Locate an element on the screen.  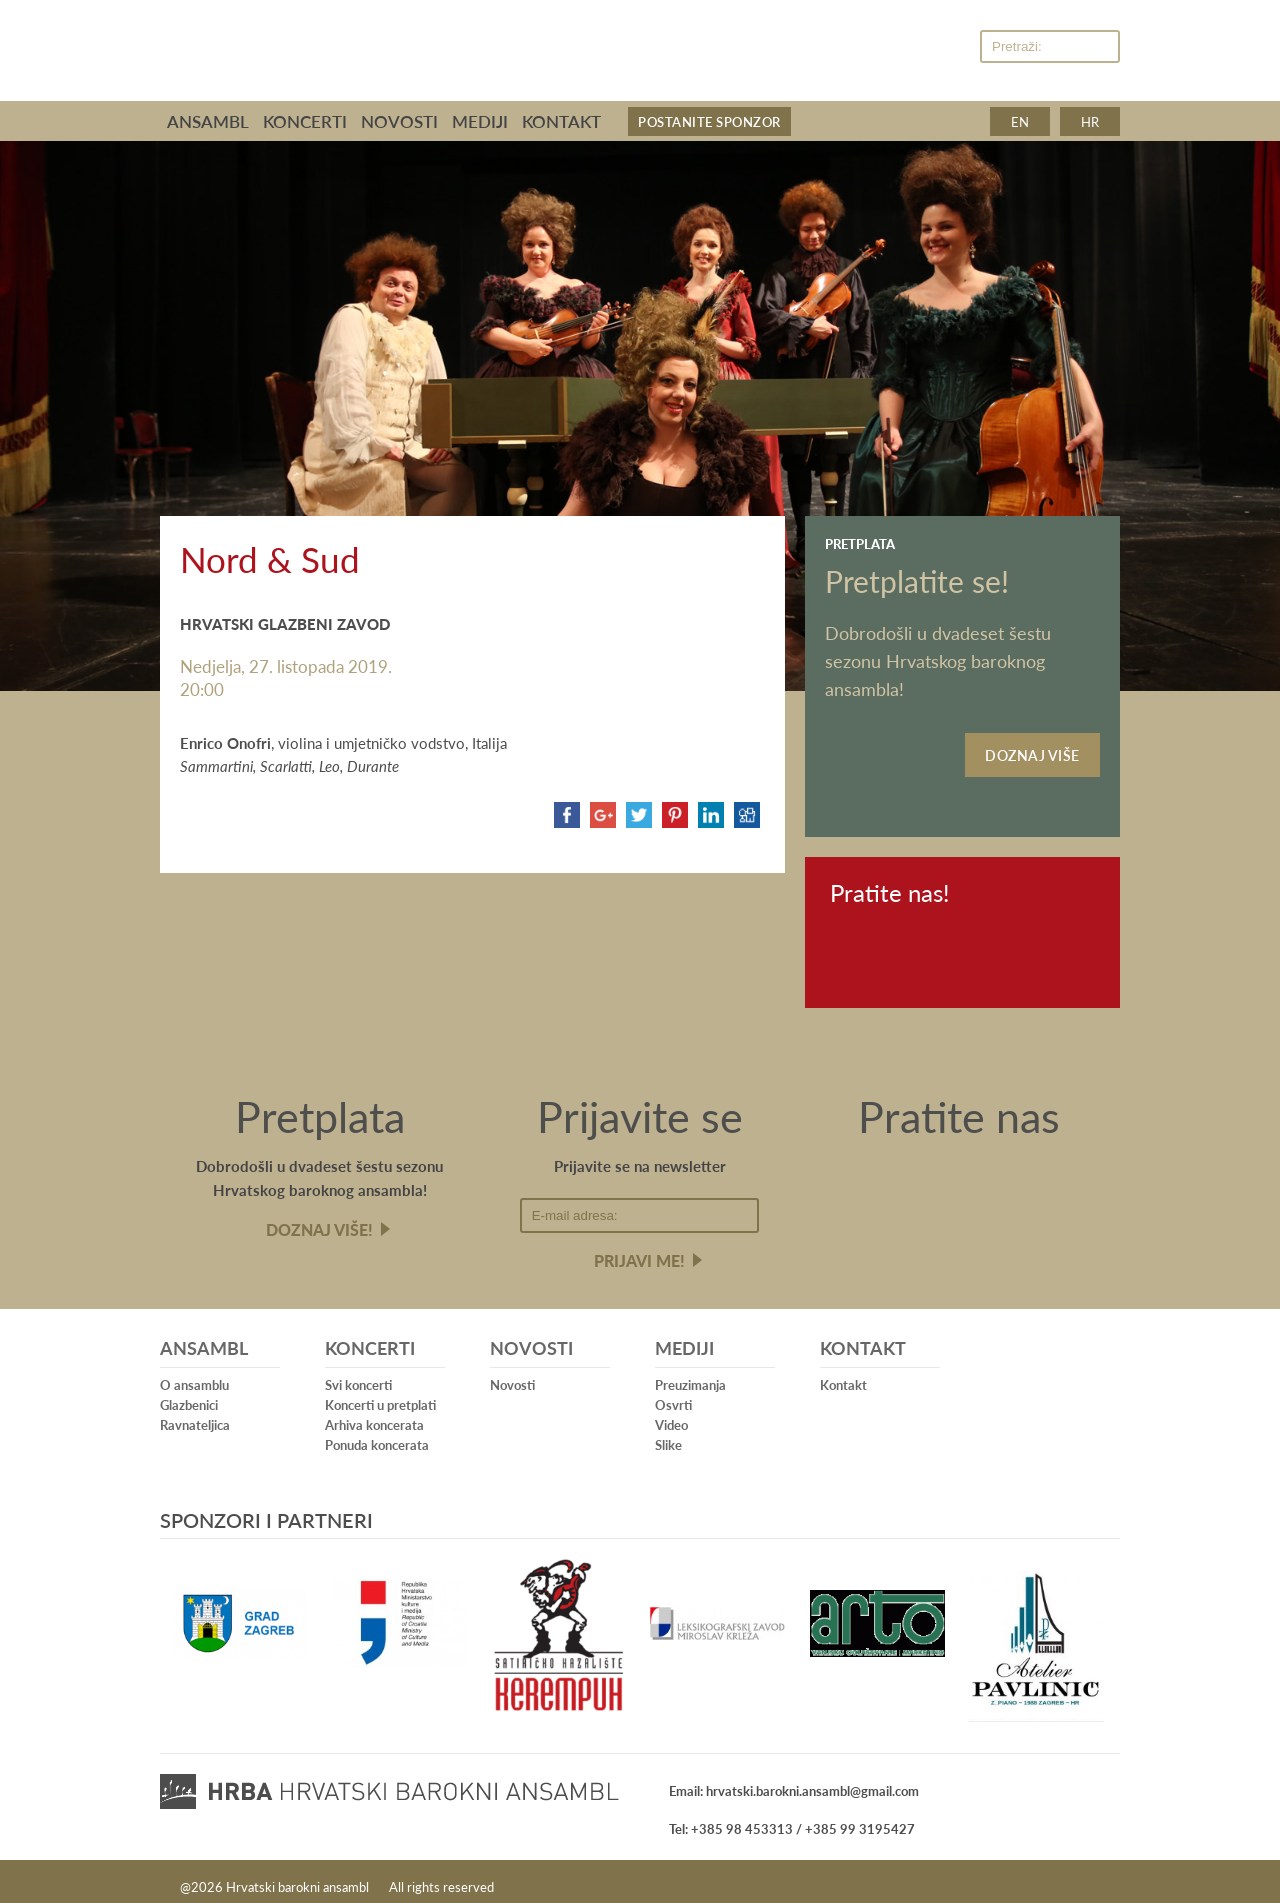
Doznaj više! is located at coordinates (319, 1219).